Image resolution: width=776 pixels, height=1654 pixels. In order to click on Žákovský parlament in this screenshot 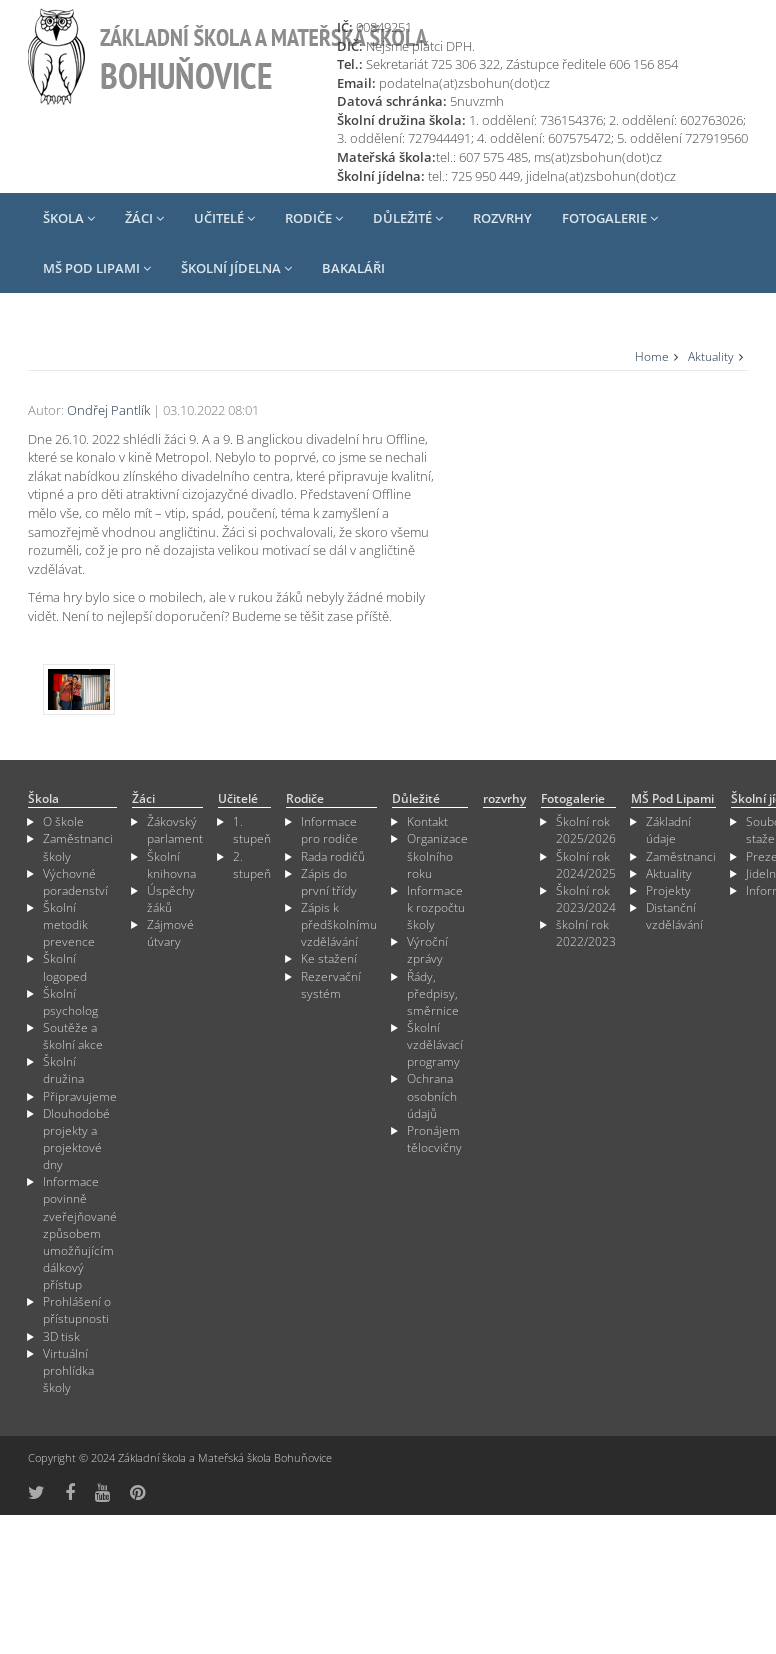, I will do `click(175, 834)`.